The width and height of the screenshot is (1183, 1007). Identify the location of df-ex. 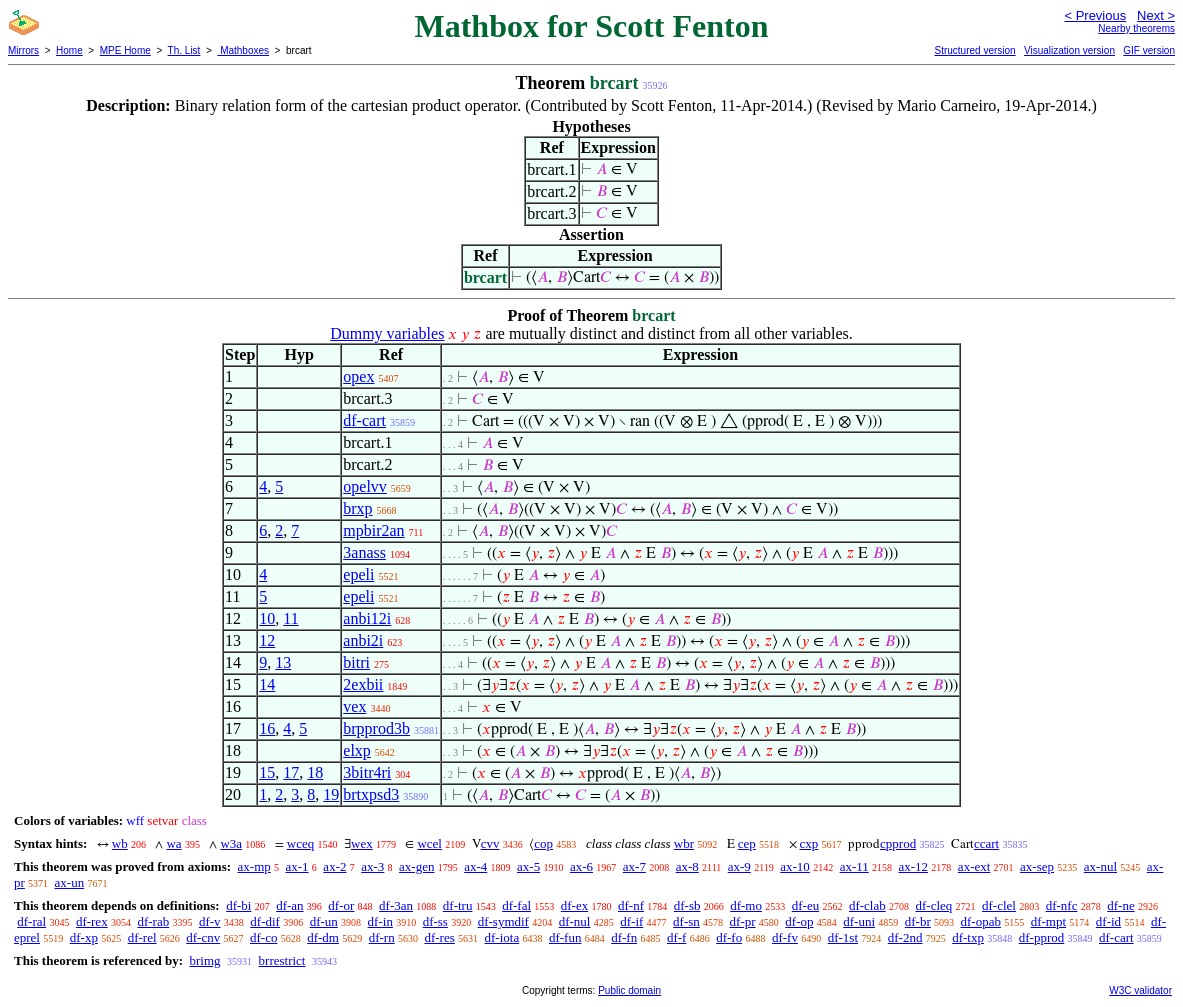
(574, 905).